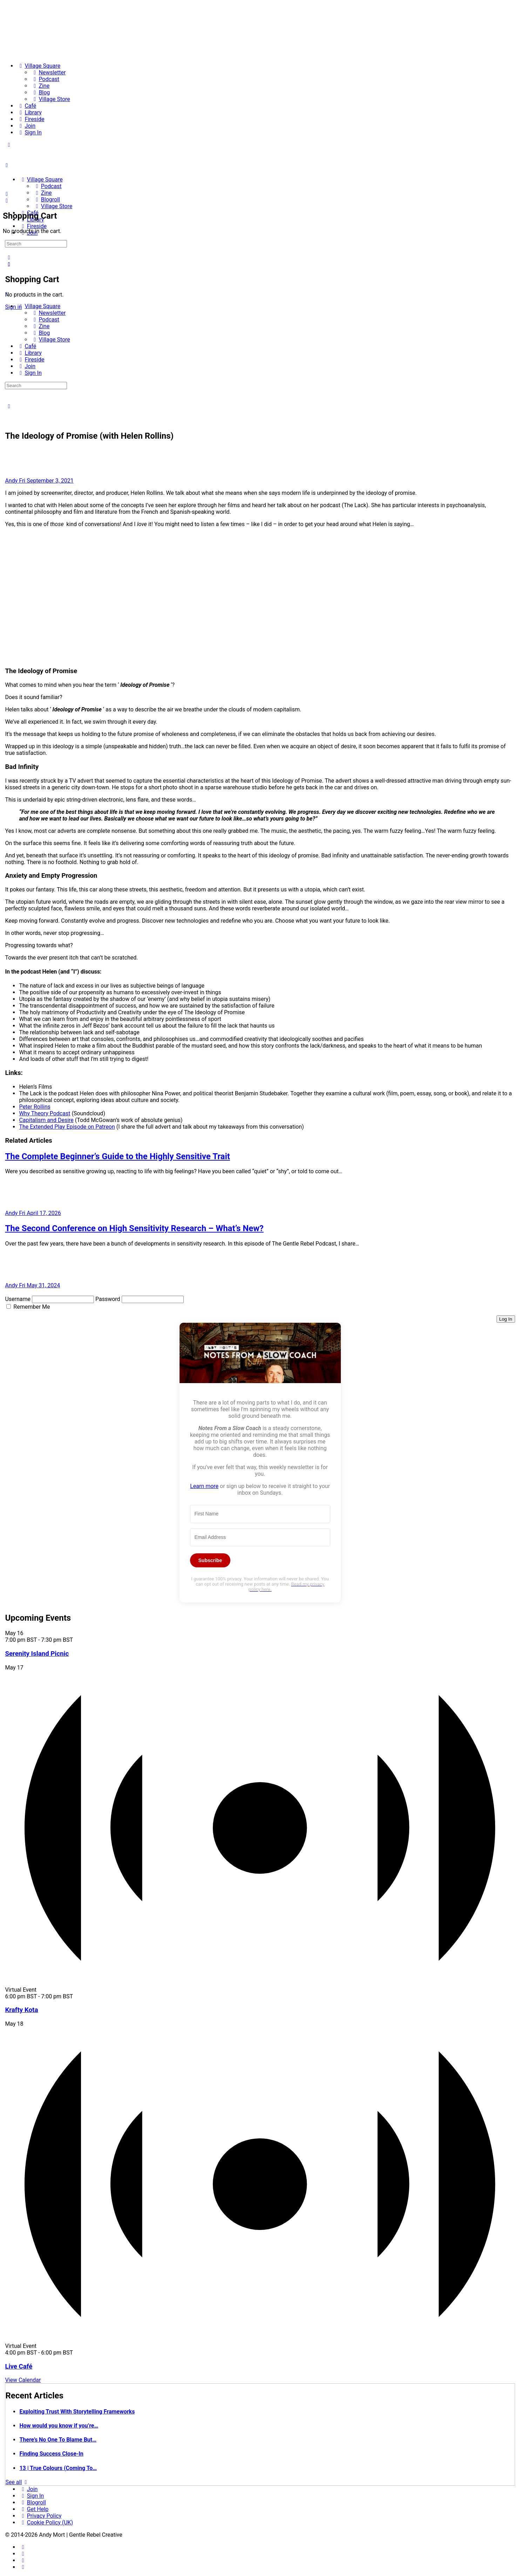  I want to click on Why Theory Podcast, so click(44, 1113).